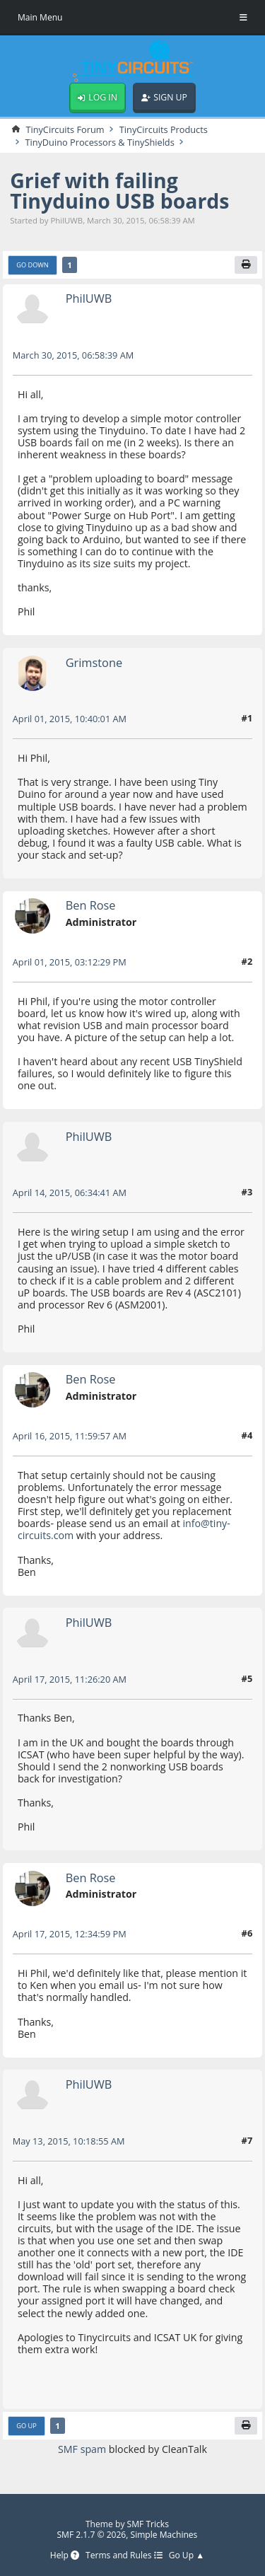 The height and width of the screenshot is (2576, 265). What do you see at coordinates (69, 2141) in the screenshot?
I see `May 13, 2015, 10:18:55 AM` at bounding box center [69, 2141].